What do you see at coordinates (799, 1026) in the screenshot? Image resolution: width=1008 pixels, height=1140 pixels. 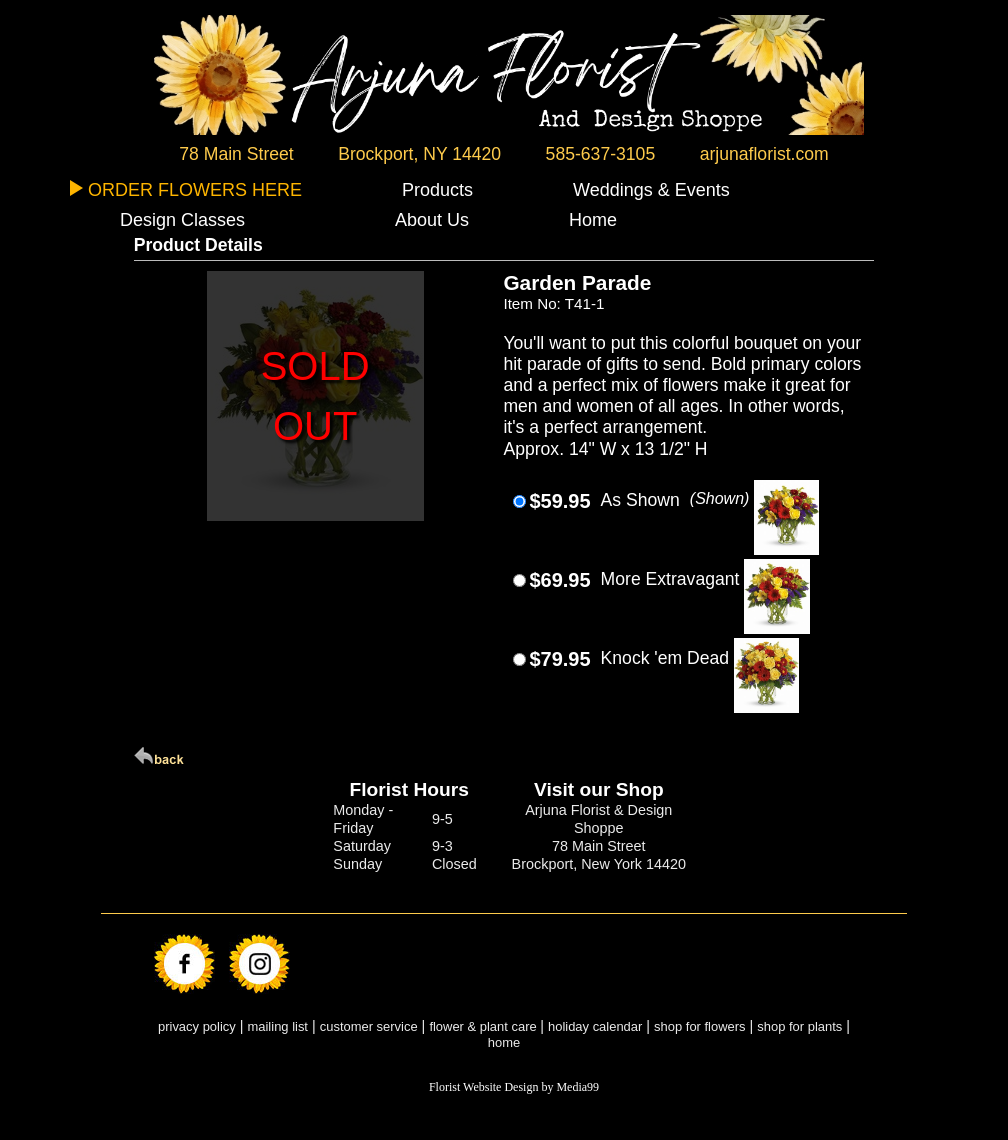 I see `shop for plants` at bounding box center [799, 1026].